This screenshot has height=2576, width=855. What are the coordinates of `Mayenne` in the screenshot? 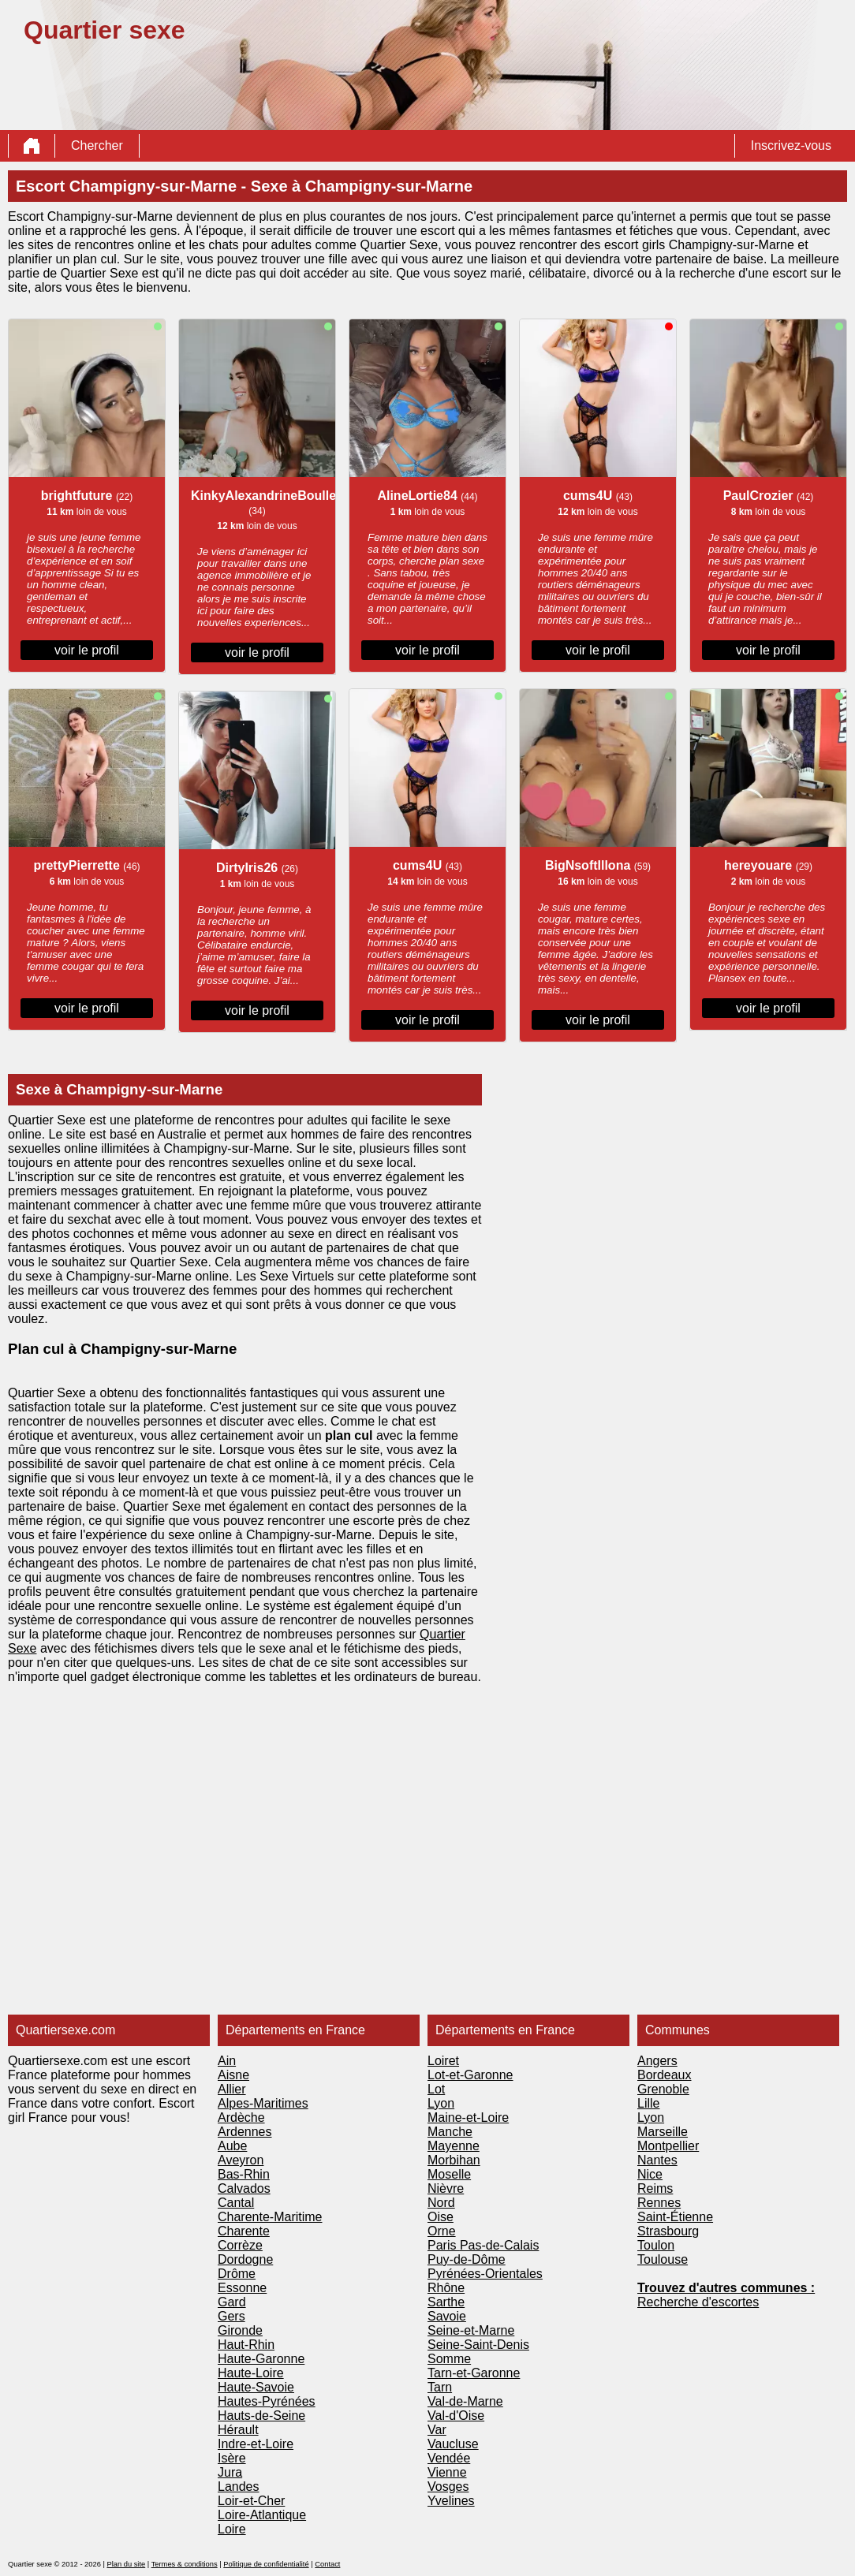 It's located at (454, 2146).